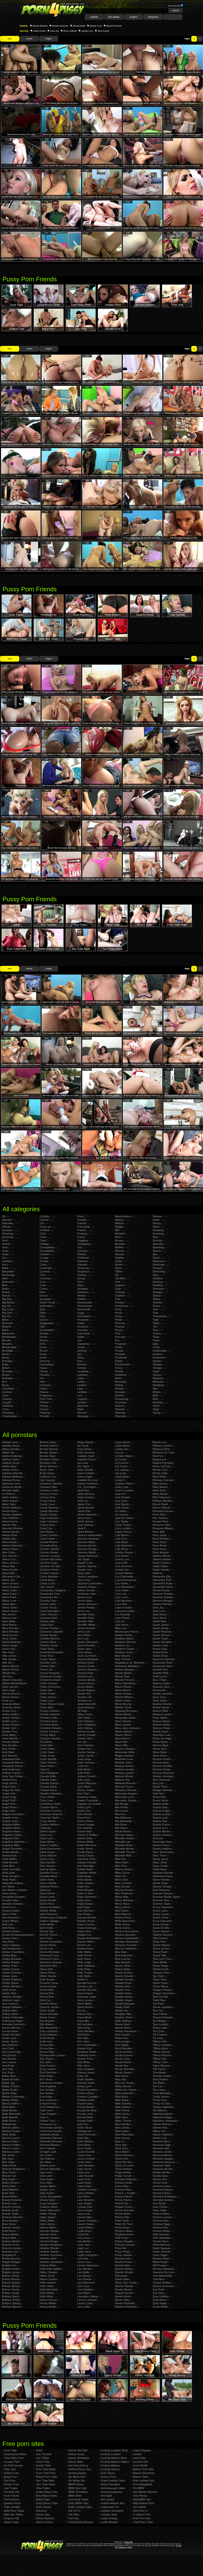 The width and height of the screenshot is (203, 2576). I want to click on Lucy Love, so click(121, 1597).